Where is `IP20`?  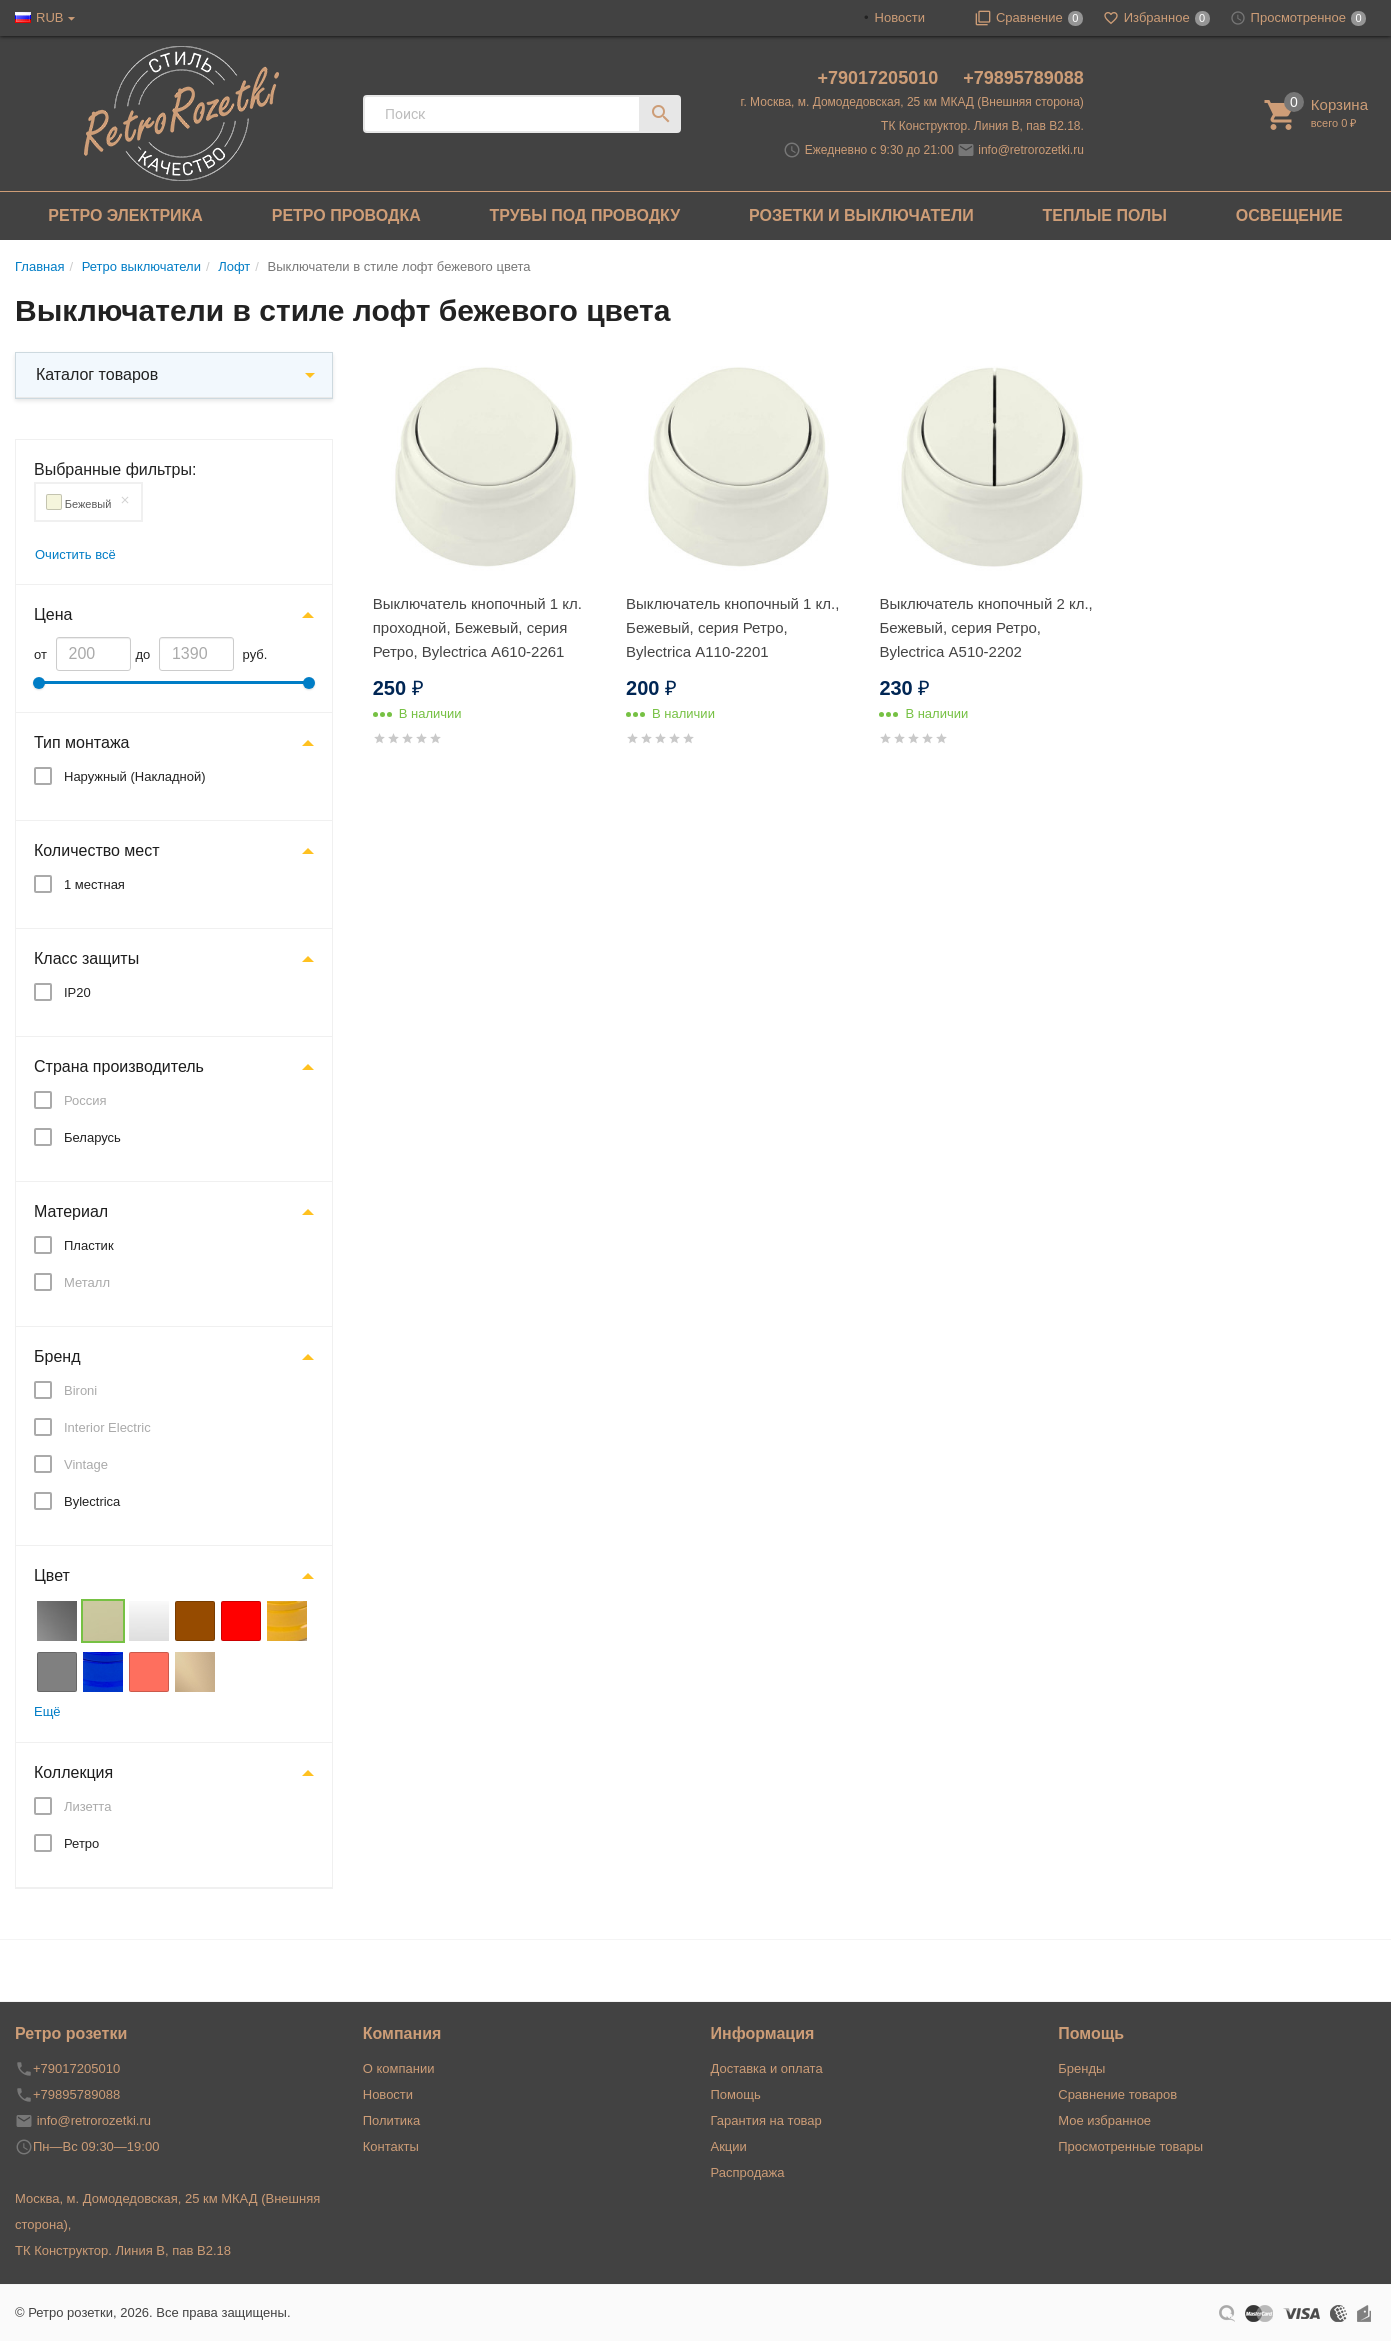
IP20 is located at coordinates (77, 992).